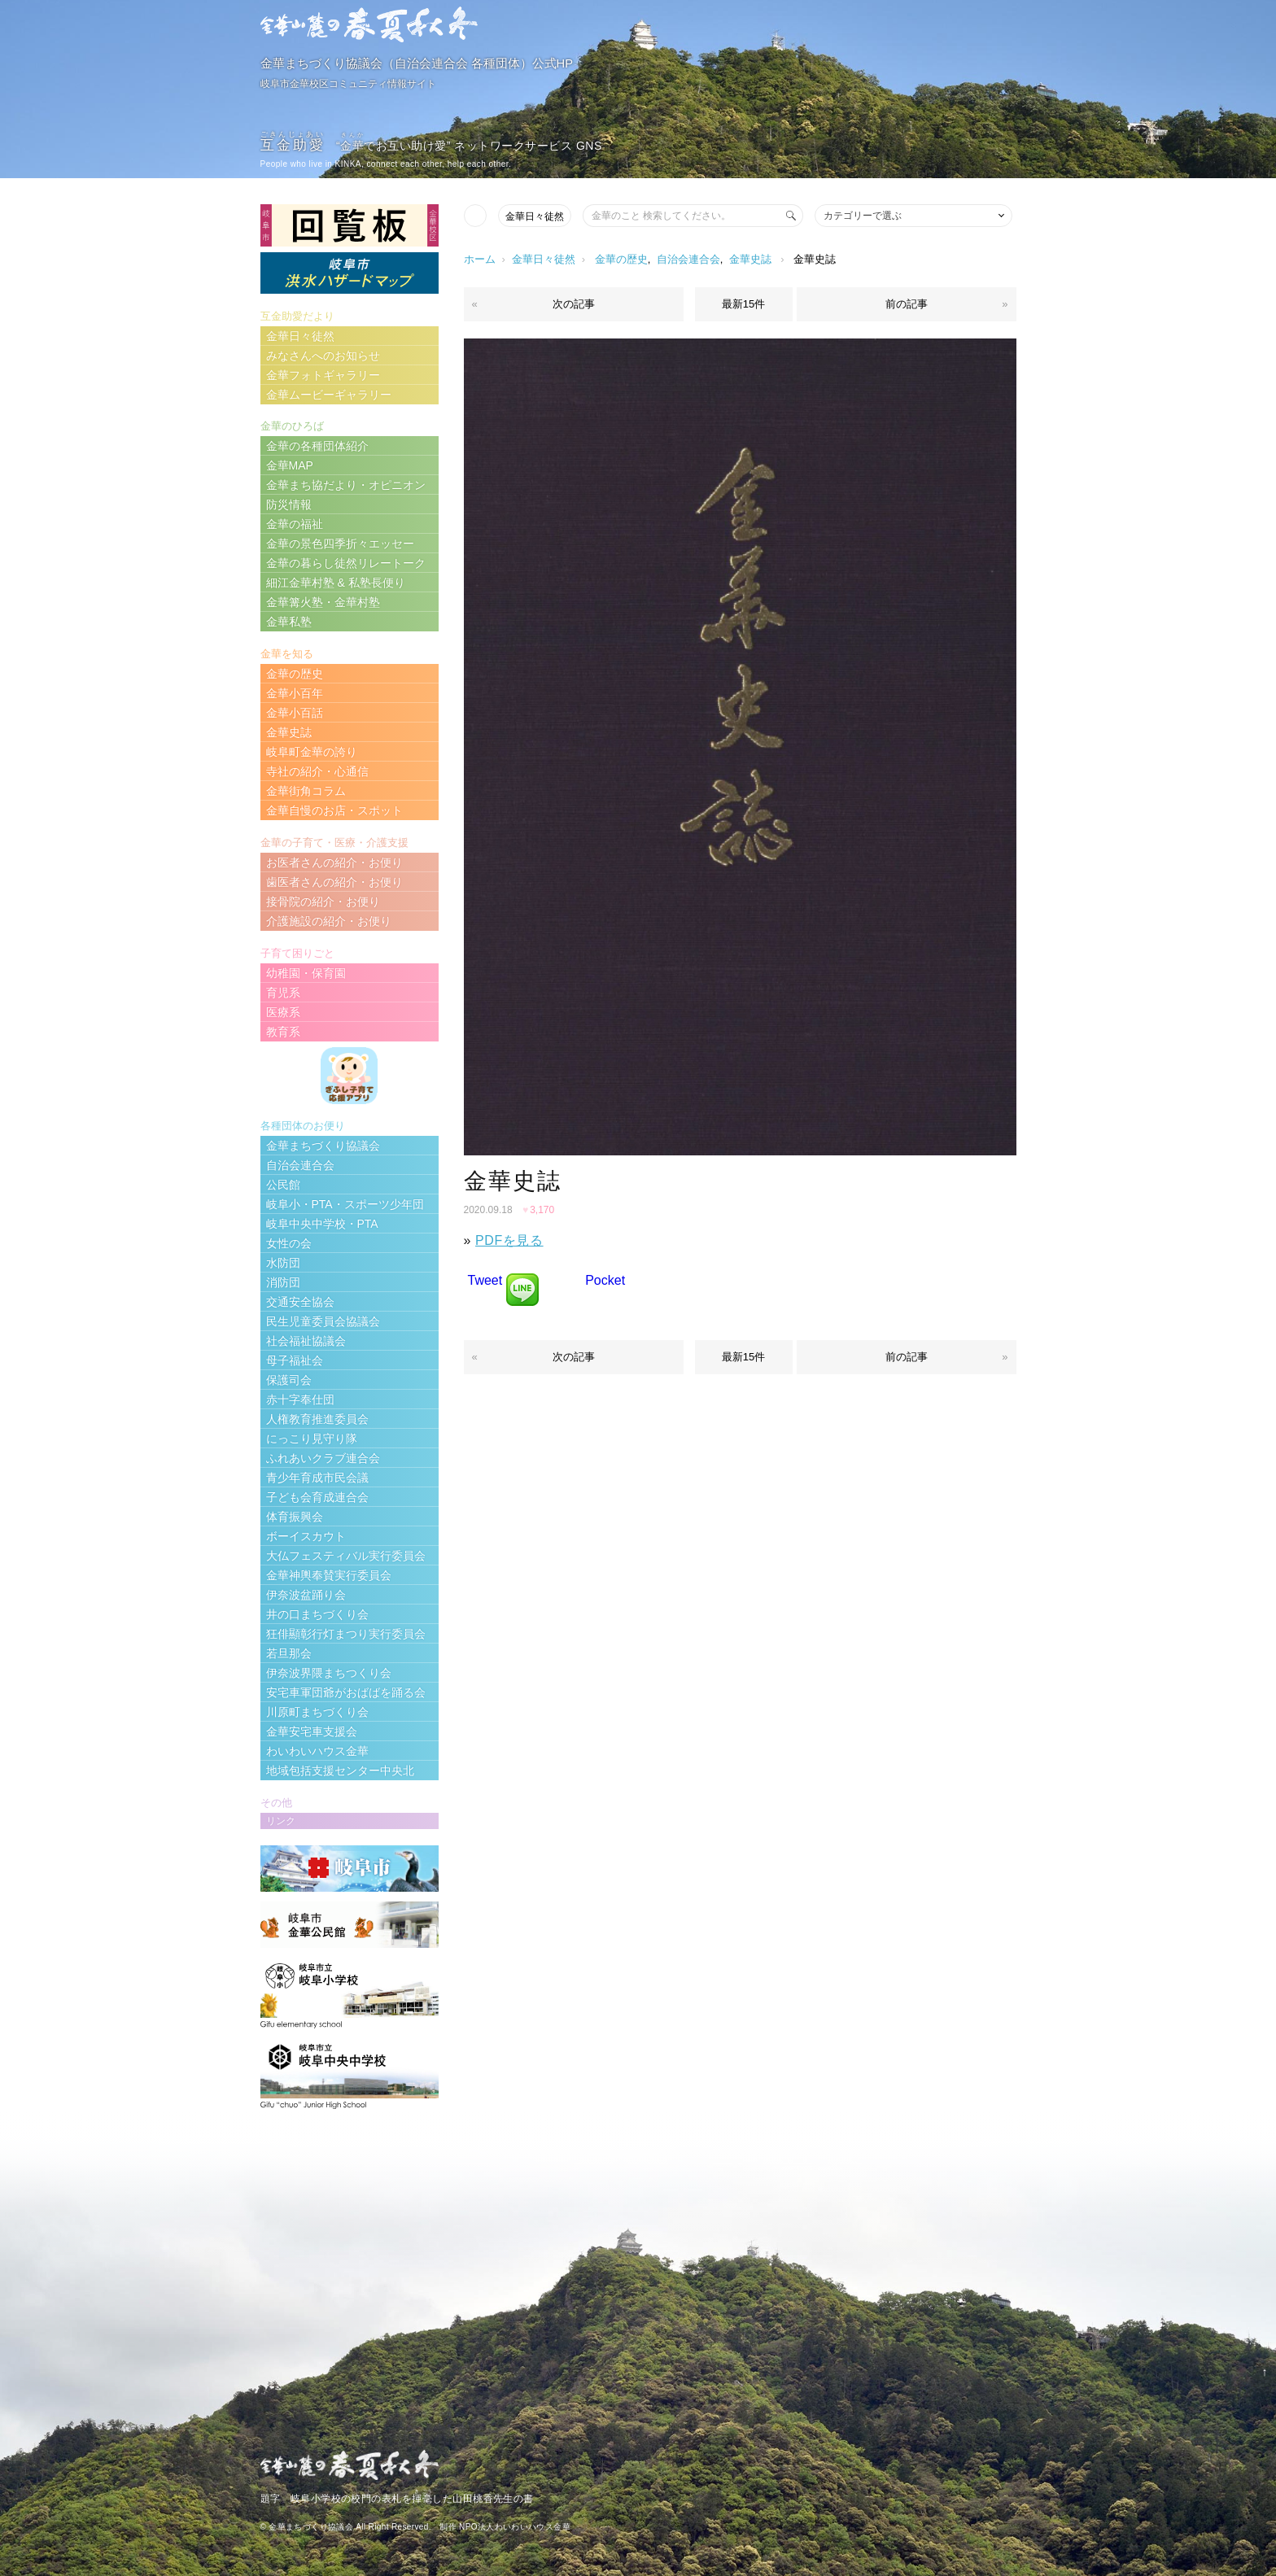 The height and width of the screenshot is (2576, 1276). I want to click on 金華史誌, so click(750, 259).